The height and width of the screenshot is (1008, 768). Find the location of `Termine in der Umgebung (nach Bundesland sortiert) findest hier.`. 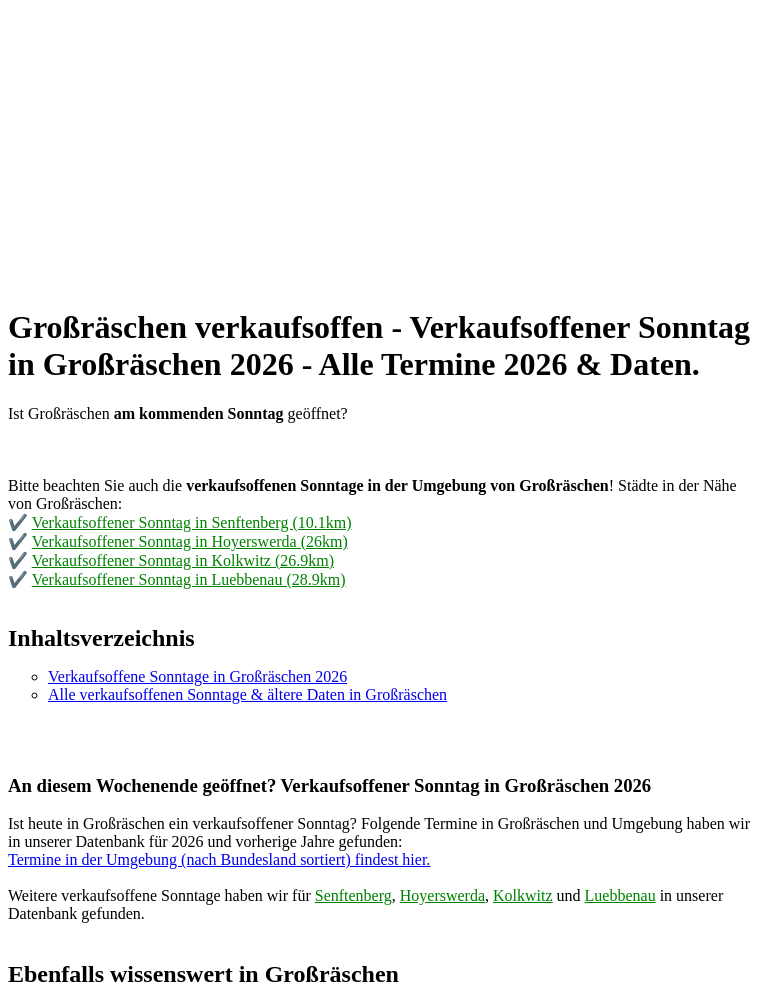

Termine in der Umgebung (nach Bundesland sortiert) findest hier. is located at coordinates (219, 859).